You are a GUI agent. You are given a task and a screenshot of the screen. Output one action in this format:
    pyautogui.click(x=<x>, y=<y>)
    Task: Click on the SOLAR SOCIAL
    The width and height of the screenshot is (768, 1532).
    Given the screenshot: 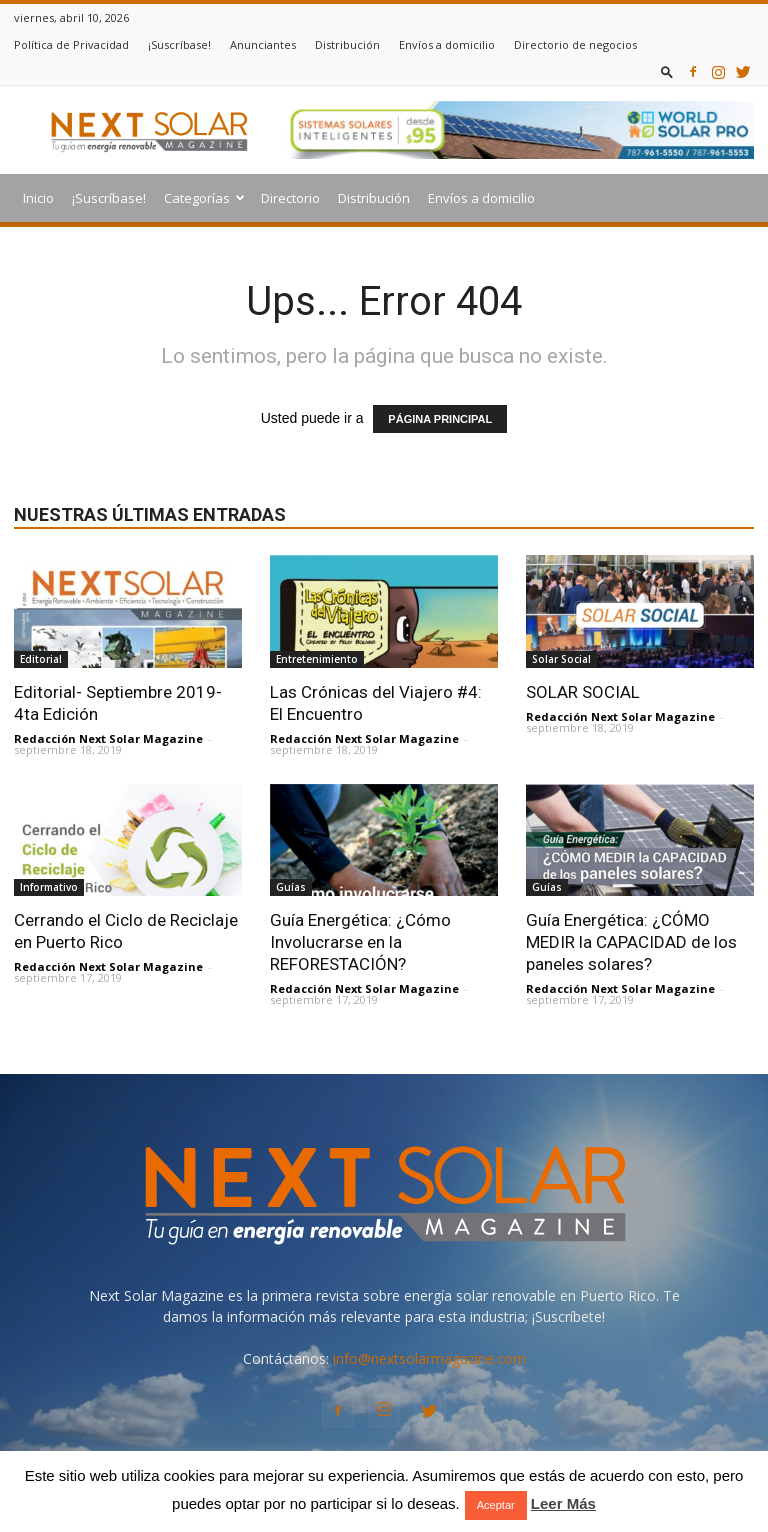 What is the action you would take?
    pyautogui.click(x=583, y=692)
    